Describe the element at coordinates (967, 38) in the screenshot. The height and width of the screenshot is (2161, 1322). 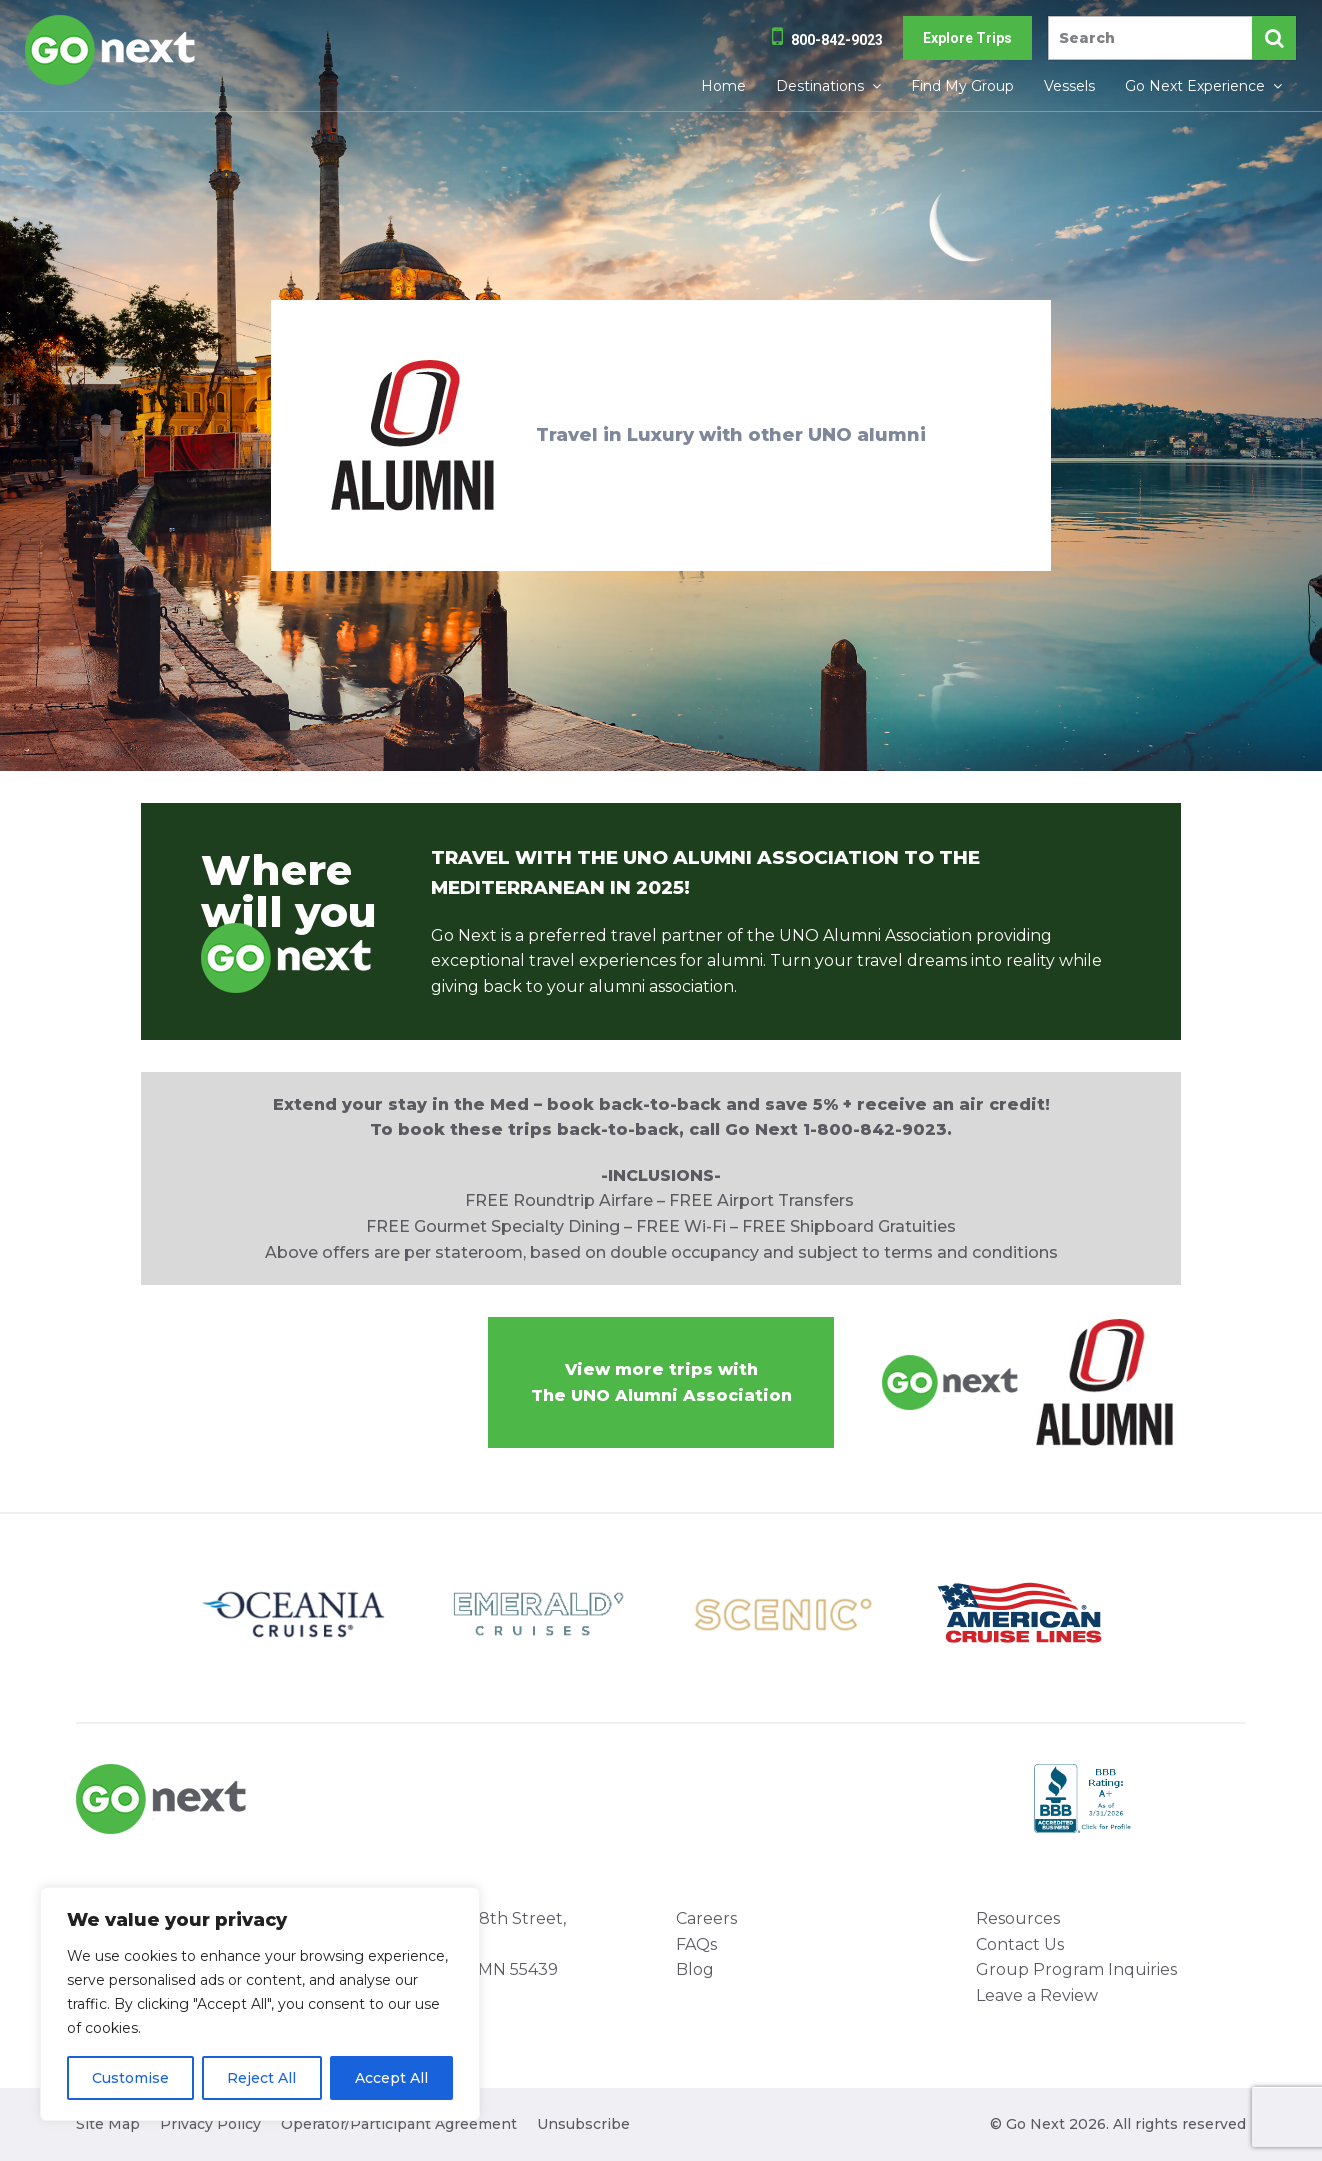
I see `Explore Trips` at that location.